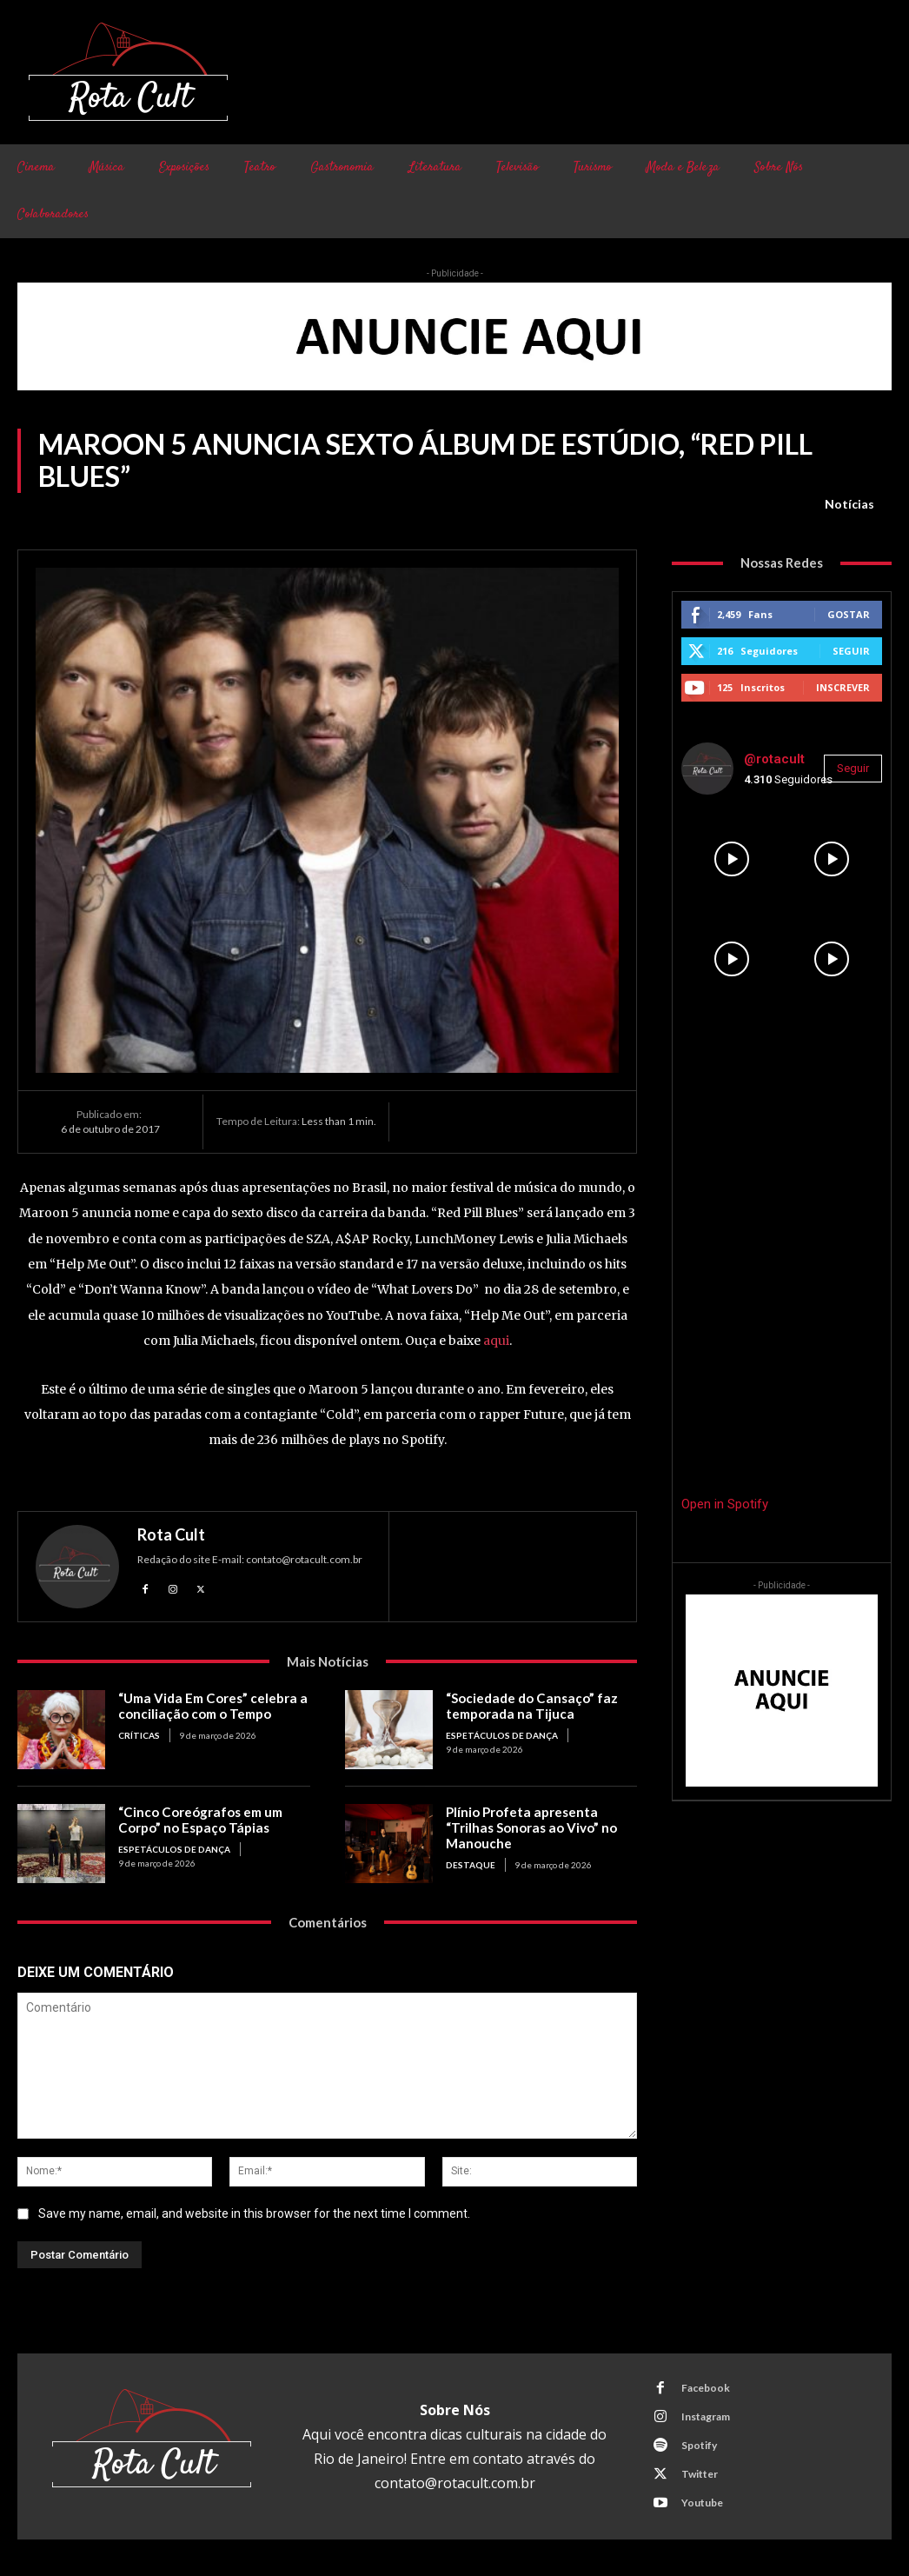 This screenshot has width=909, height=2576. I want to click on Youtube, so click(702, 2502).